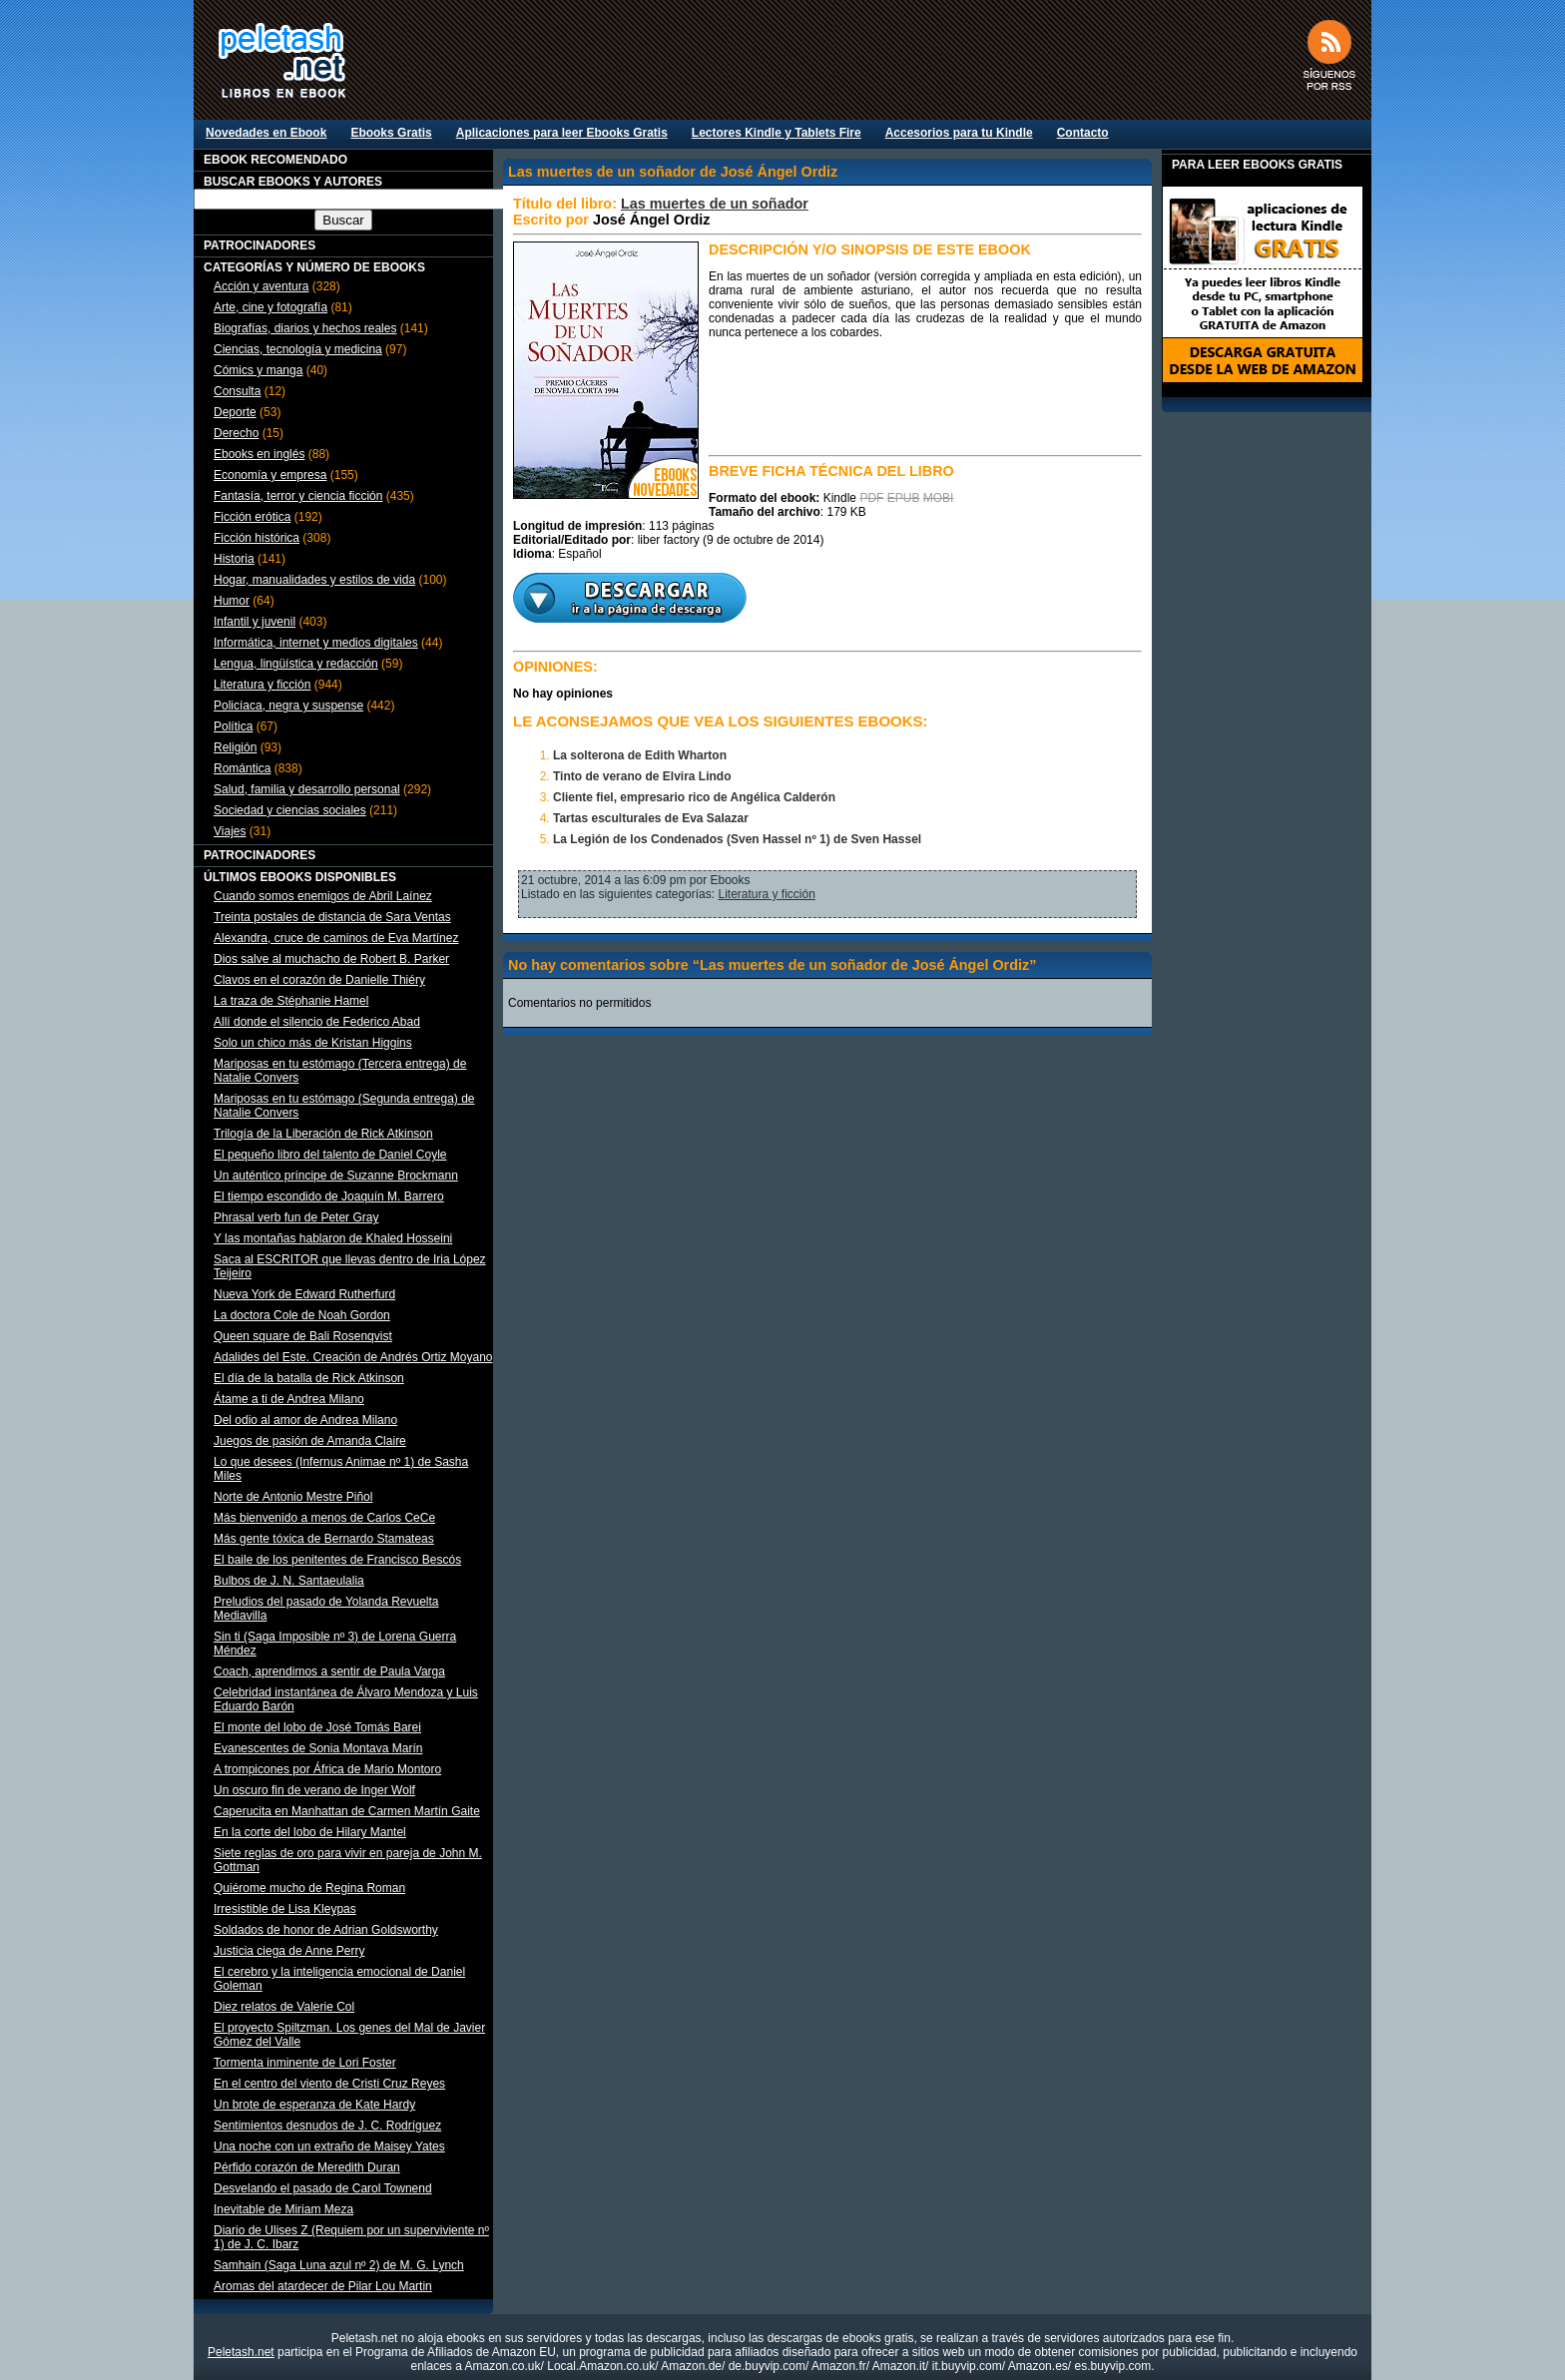 The height and width of the screenshot is (2380, 1565). Describe the element at coordinates (288, 706) in the screenshot. I see `Policíaca, negra y suspense` at that location.